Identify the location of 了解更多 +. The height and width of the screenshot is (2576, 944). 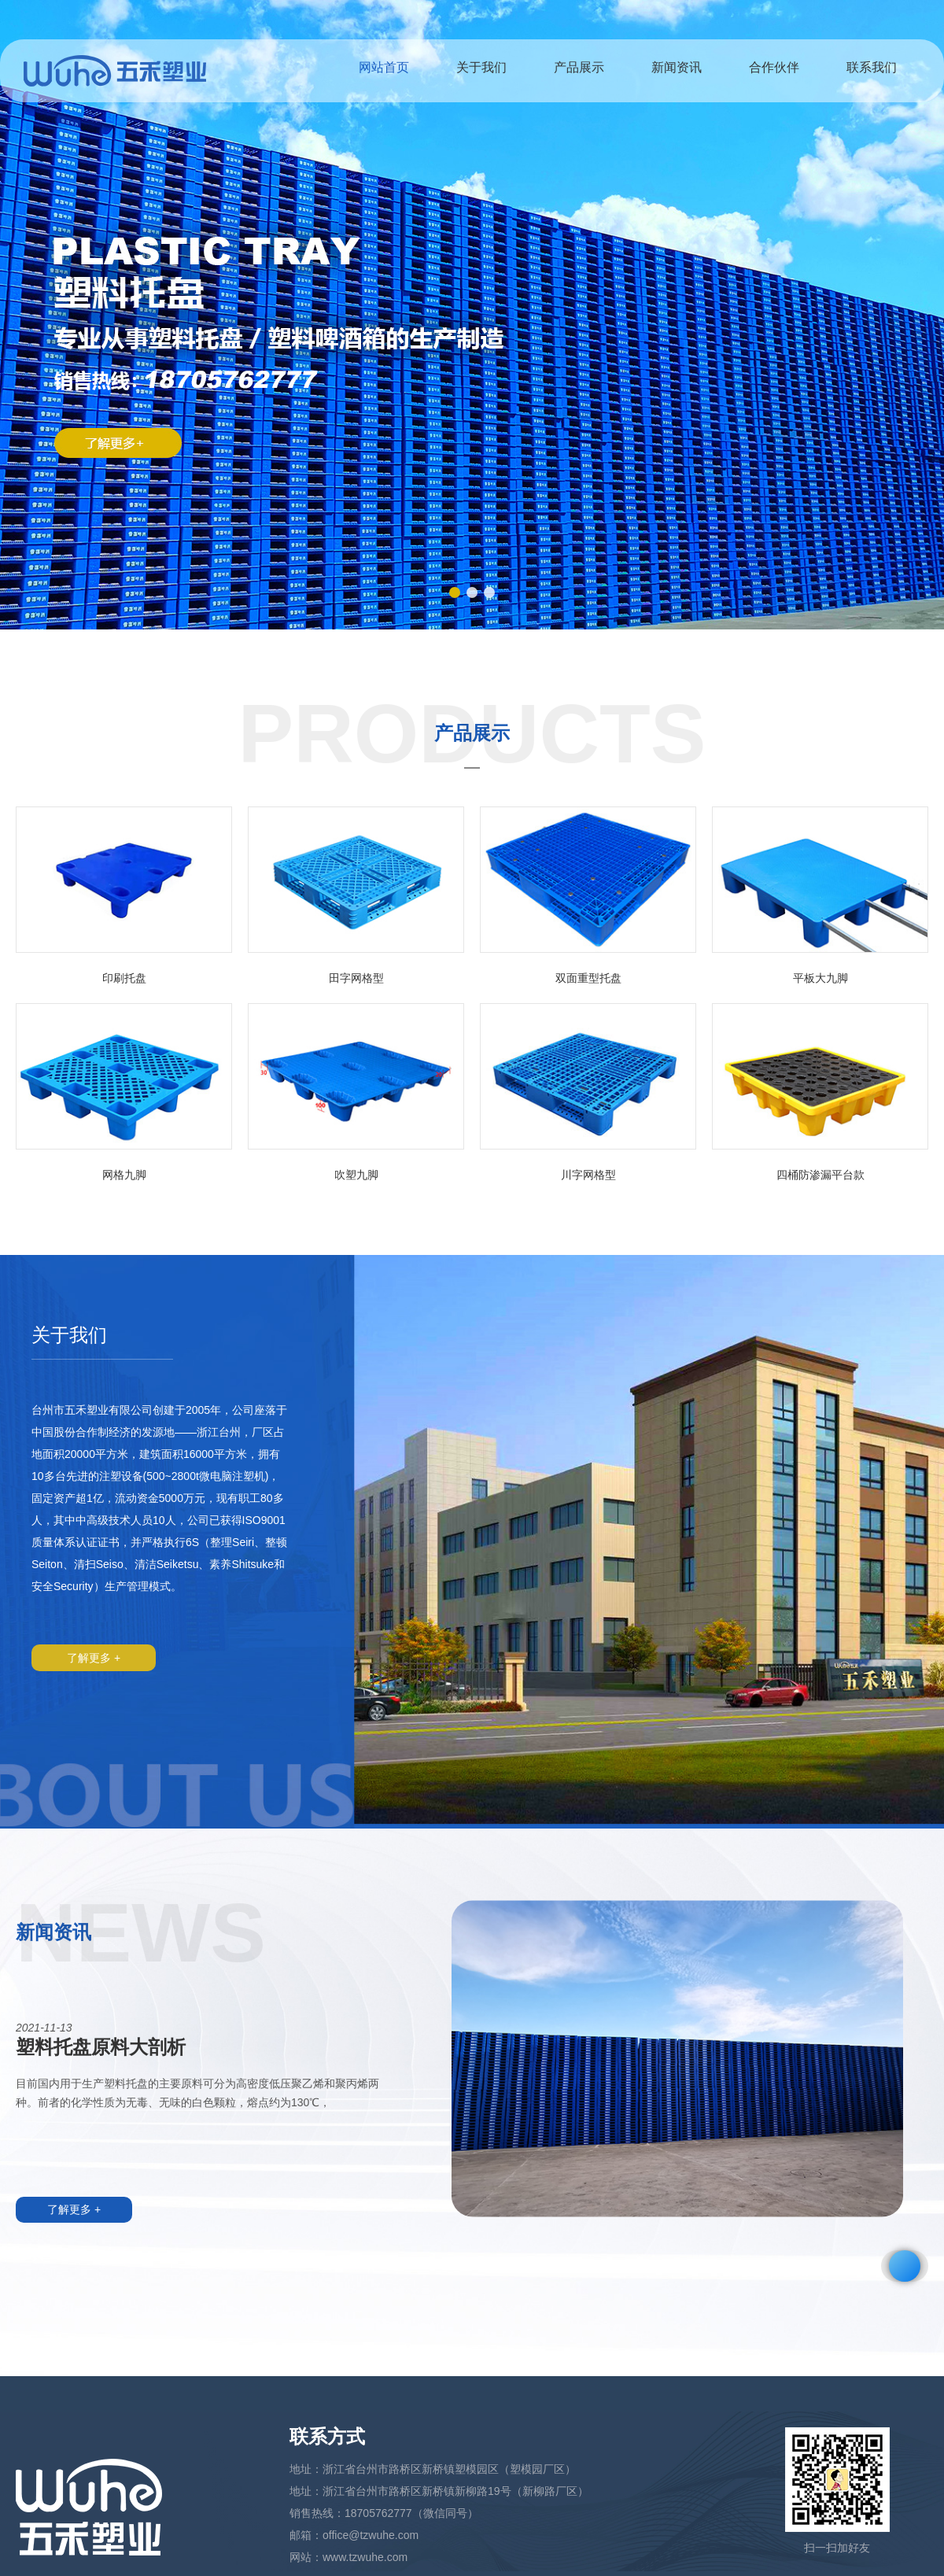
(93, 1658).